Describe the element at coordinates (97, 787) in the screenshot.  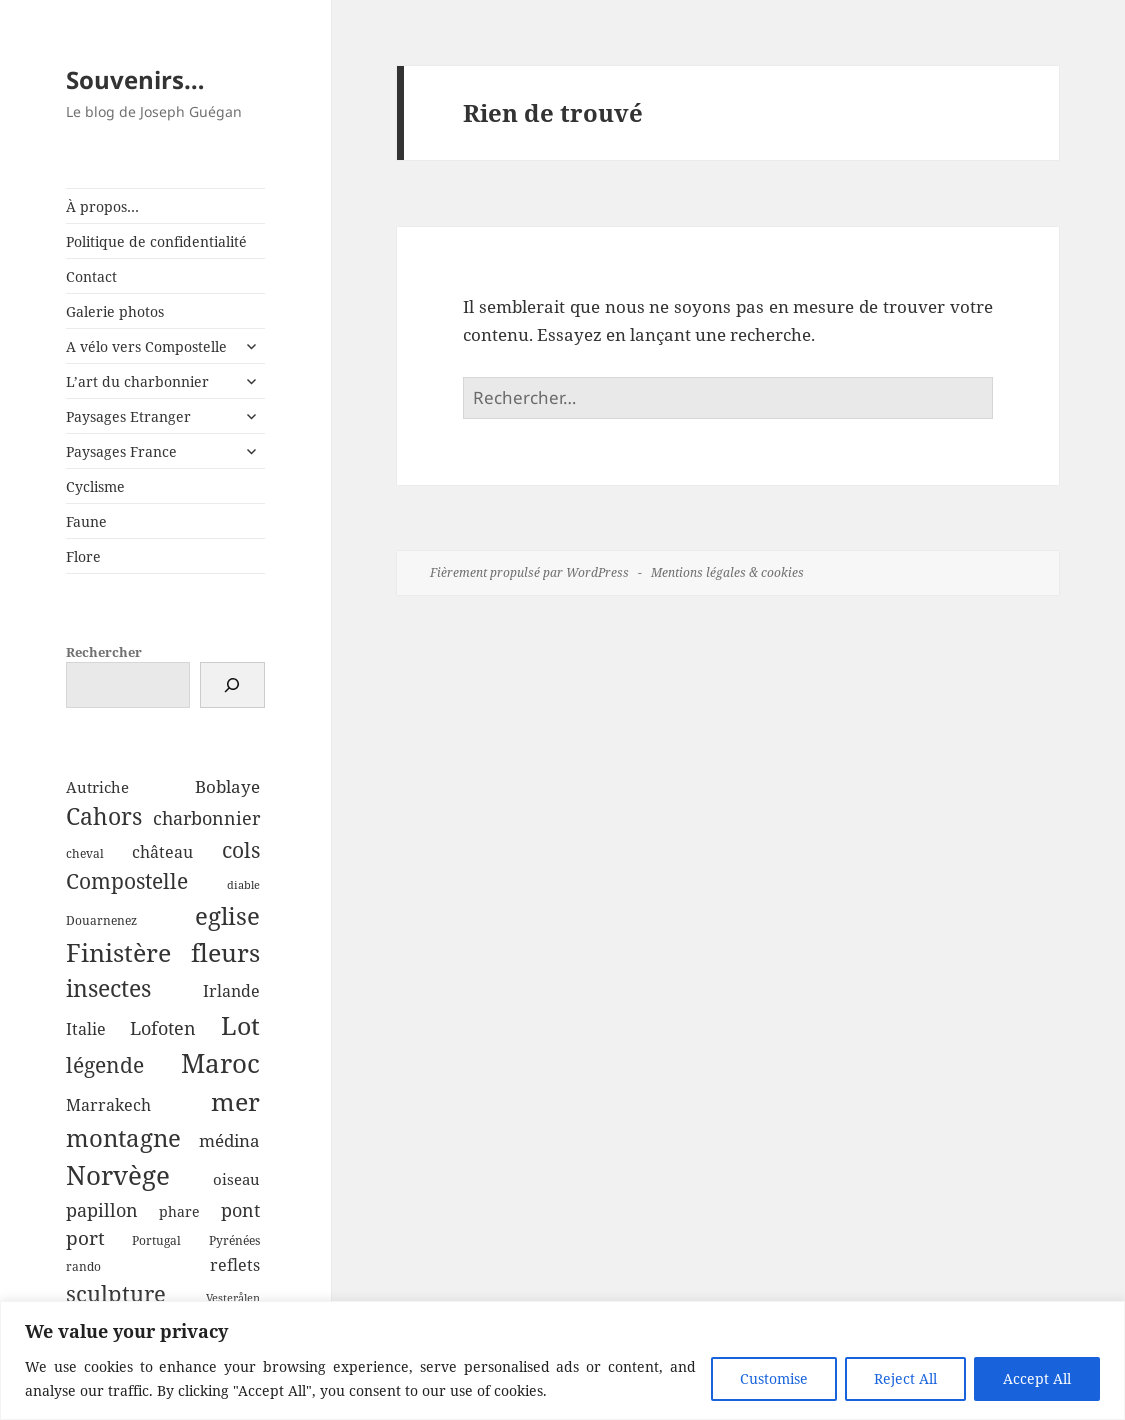
I see `Autriche [Autriche (6 éléments)]` at that location.